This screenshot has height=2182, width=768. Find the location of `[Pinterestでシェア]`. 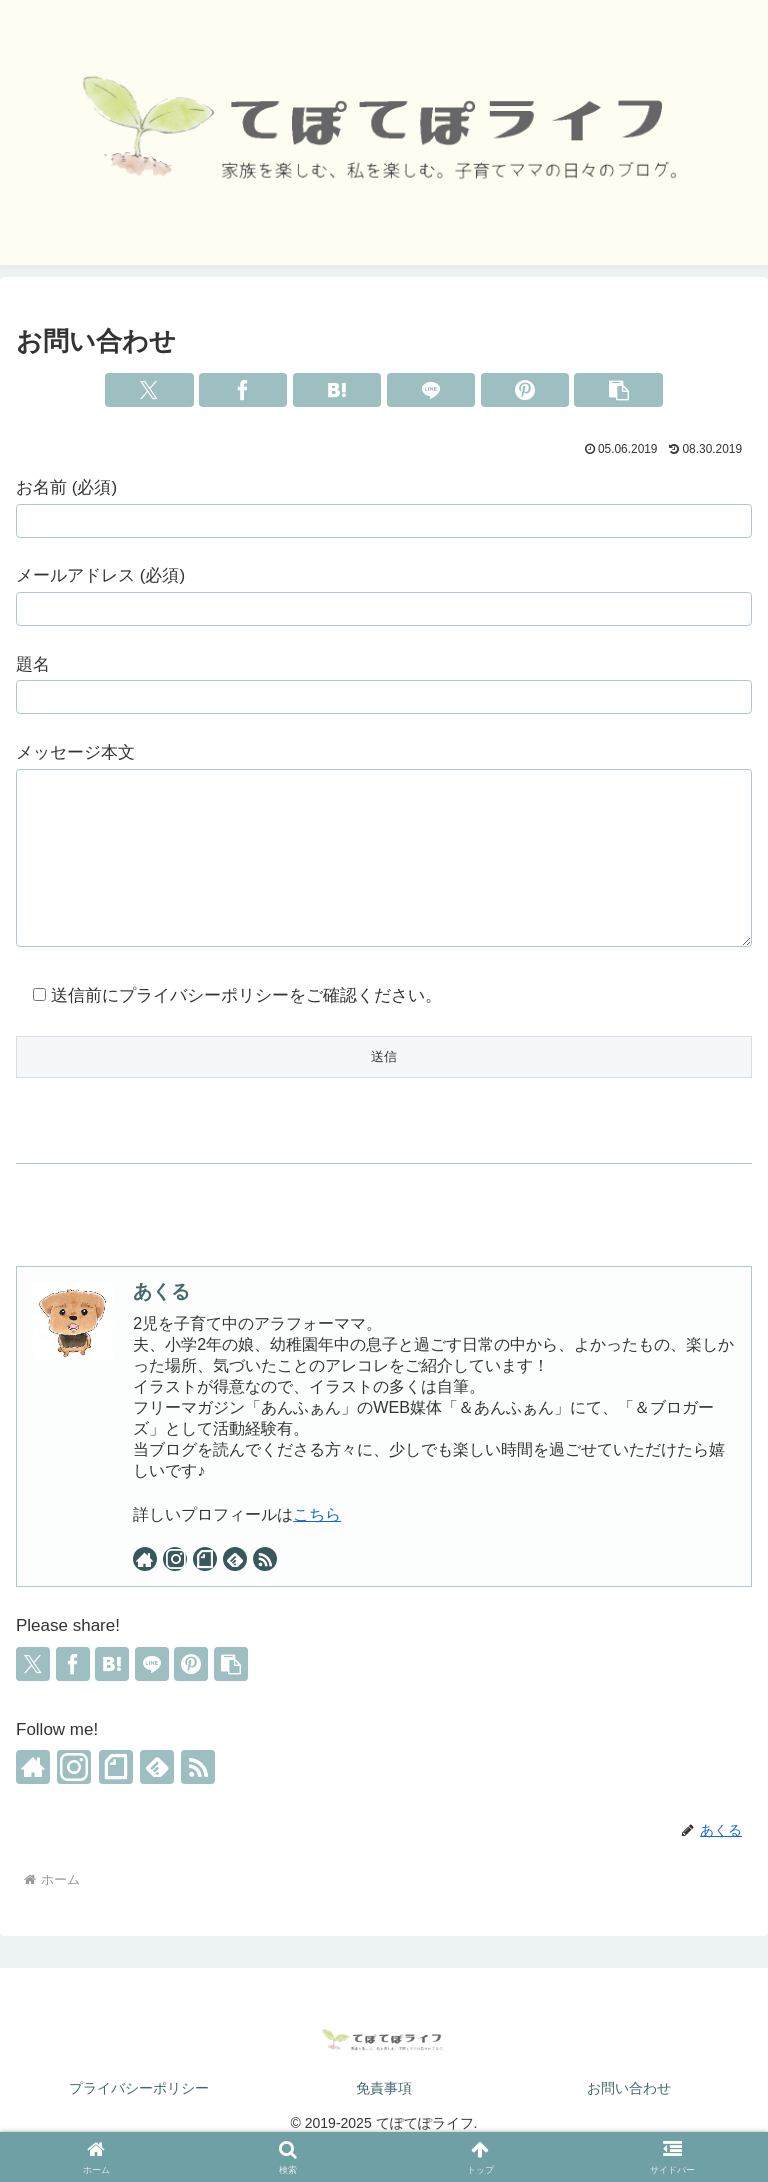

[Pinterestでシェア] is located at coordinates (525, 390).